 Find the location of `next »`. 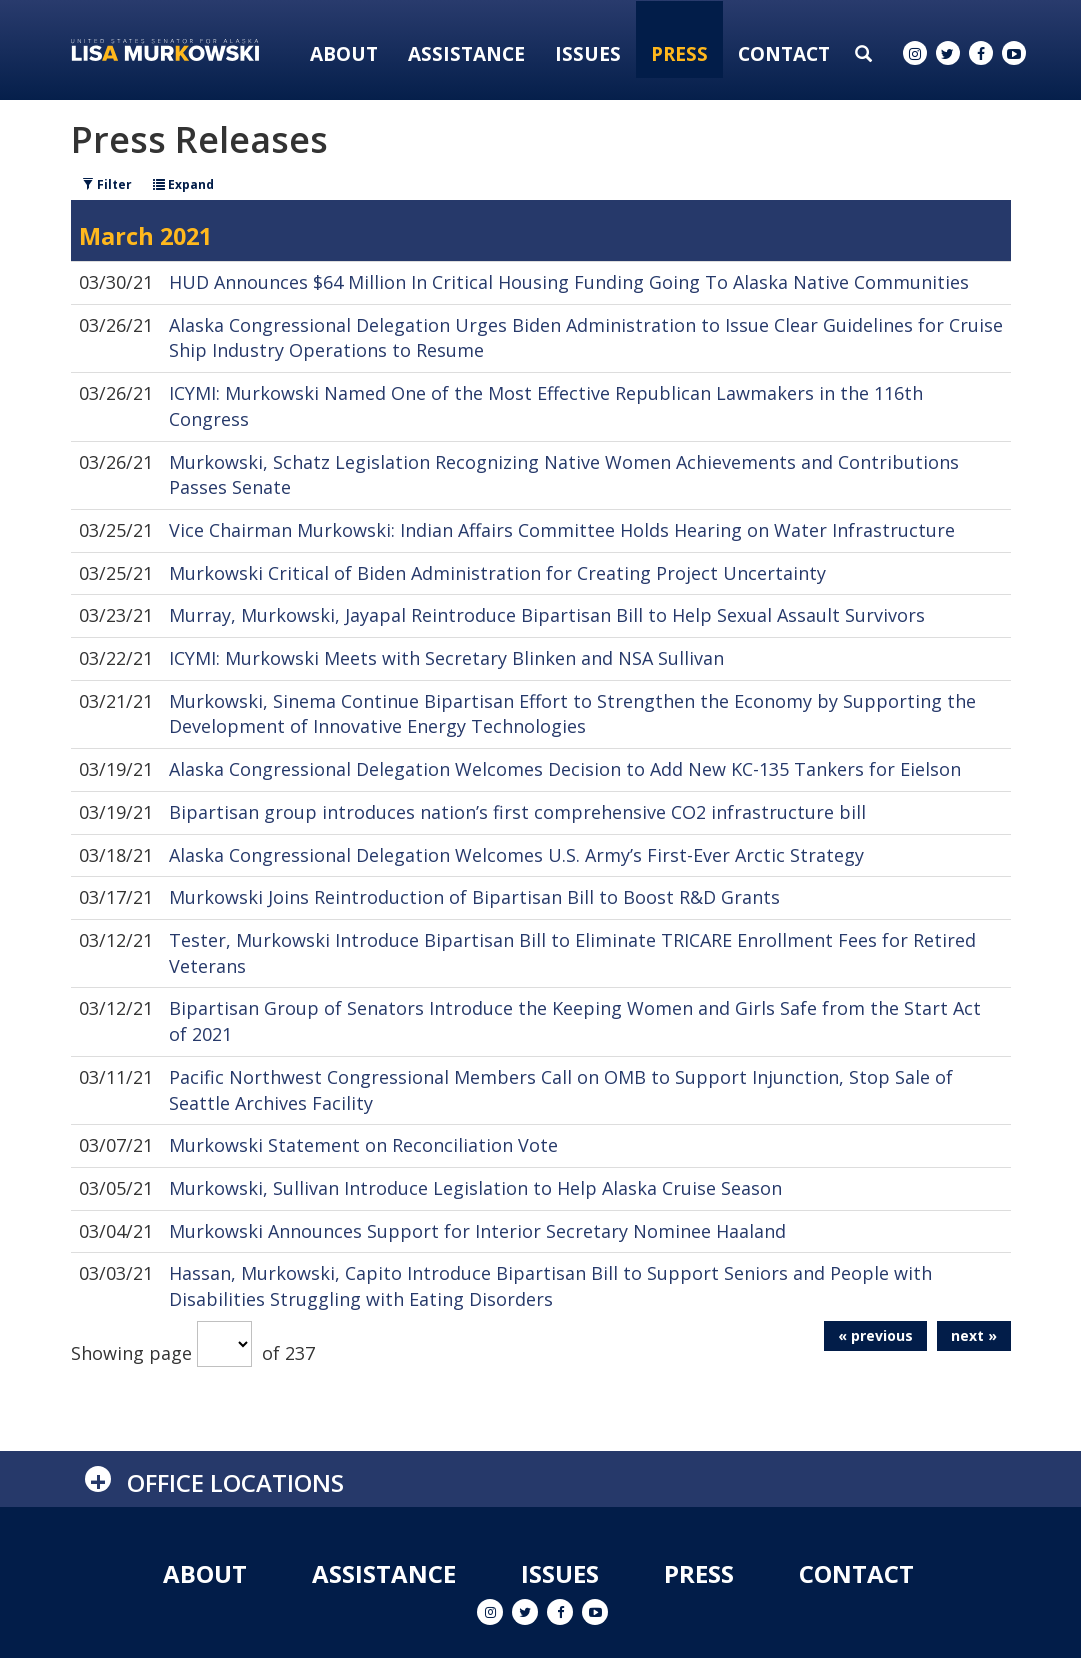

next » is located at coordinates (974, 1335).